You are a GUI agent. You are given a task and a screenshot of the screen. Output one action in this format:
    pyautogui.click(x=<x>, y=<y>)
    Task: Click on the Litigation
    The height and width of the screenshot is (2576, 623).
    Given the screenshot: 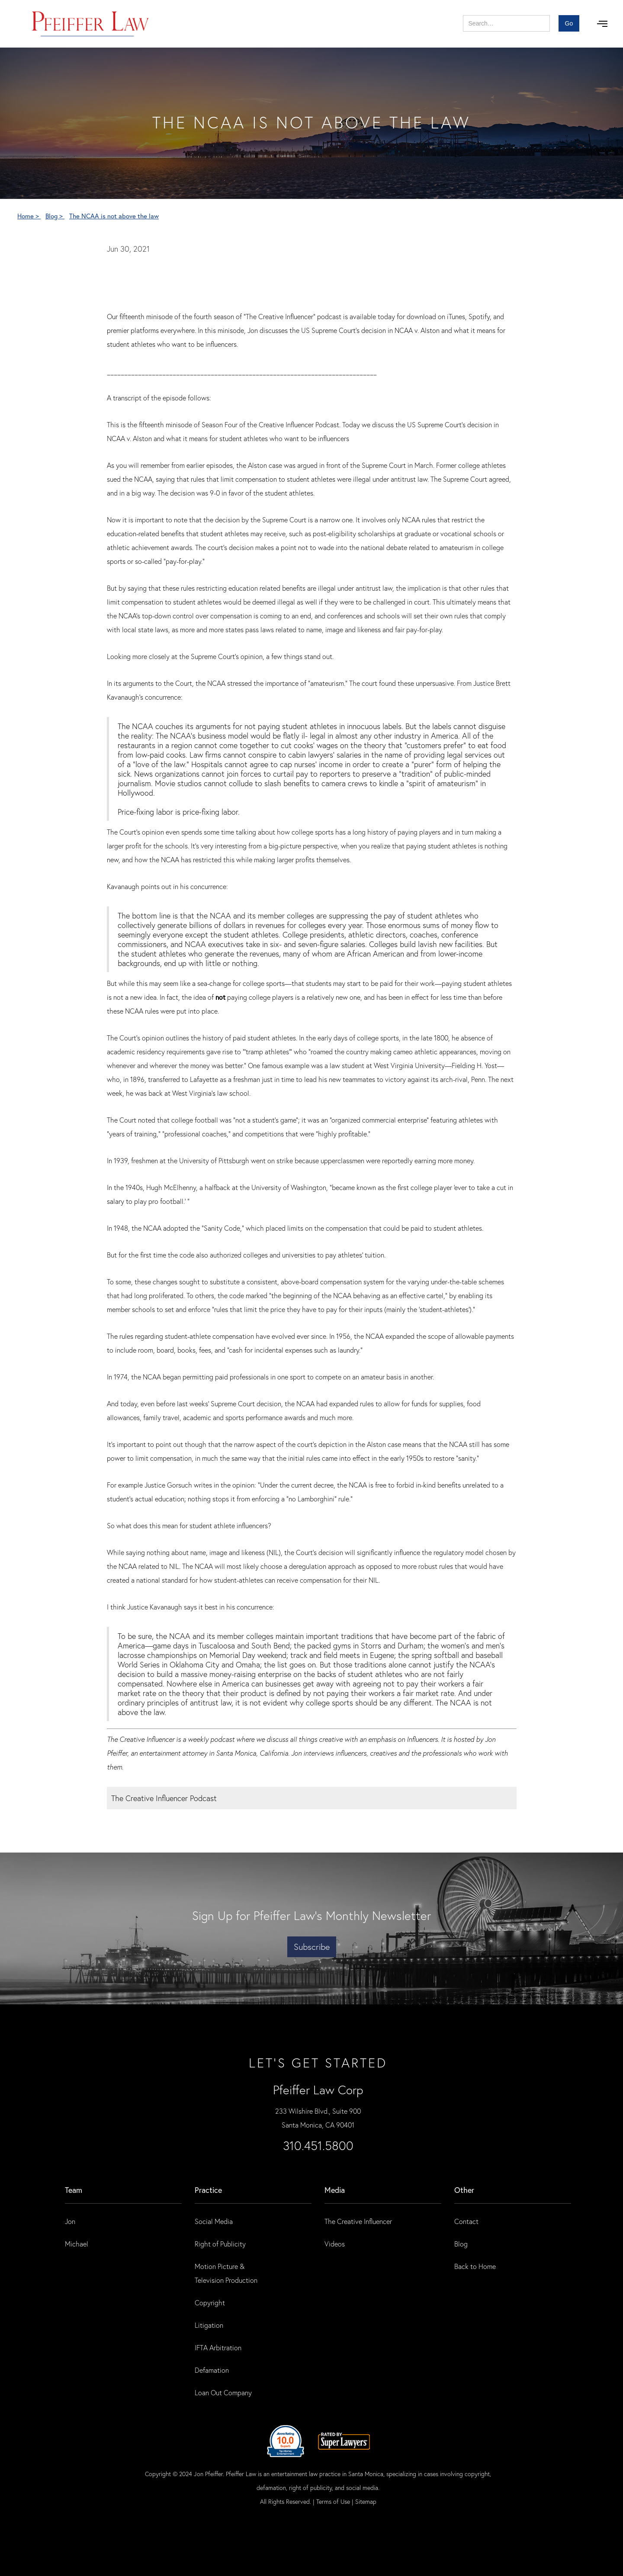 What is the action you would take?
    pyautogui.click(x=209, y=2325)
    